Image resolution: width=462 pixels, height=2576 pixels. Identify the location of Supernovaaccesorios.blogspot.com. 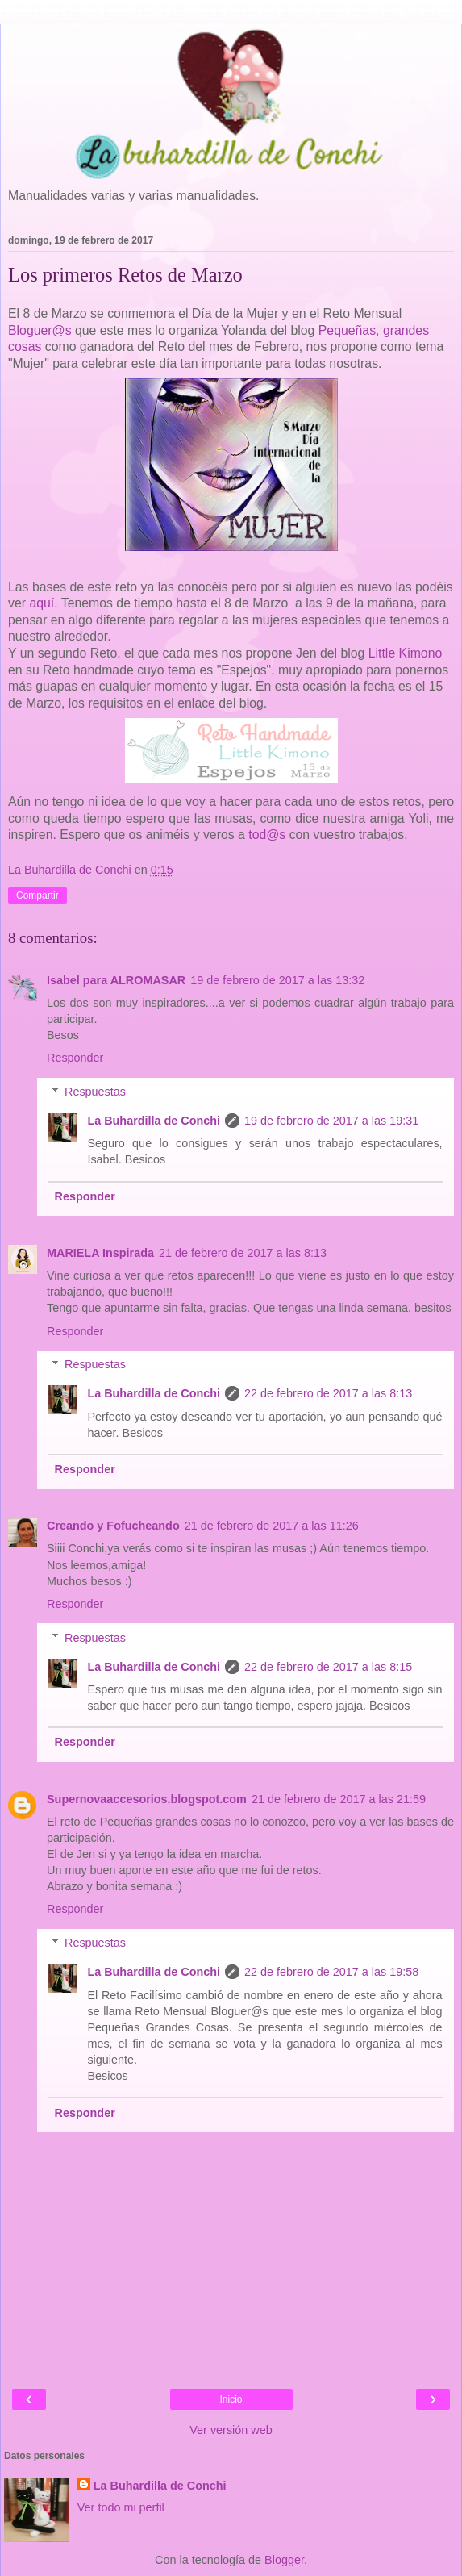
(147, 1799).